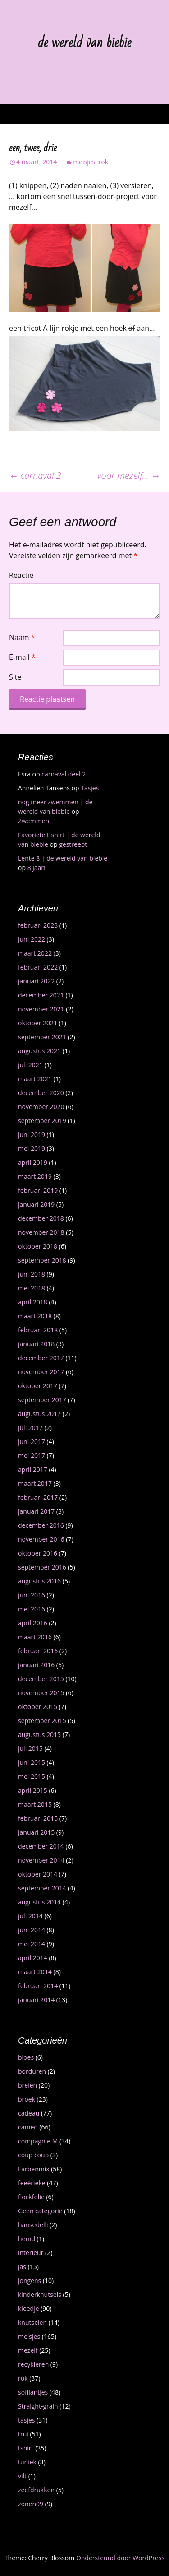  Describe the element at coordinates (22, 2476) in the screenshot. I see `vilt` at that location.